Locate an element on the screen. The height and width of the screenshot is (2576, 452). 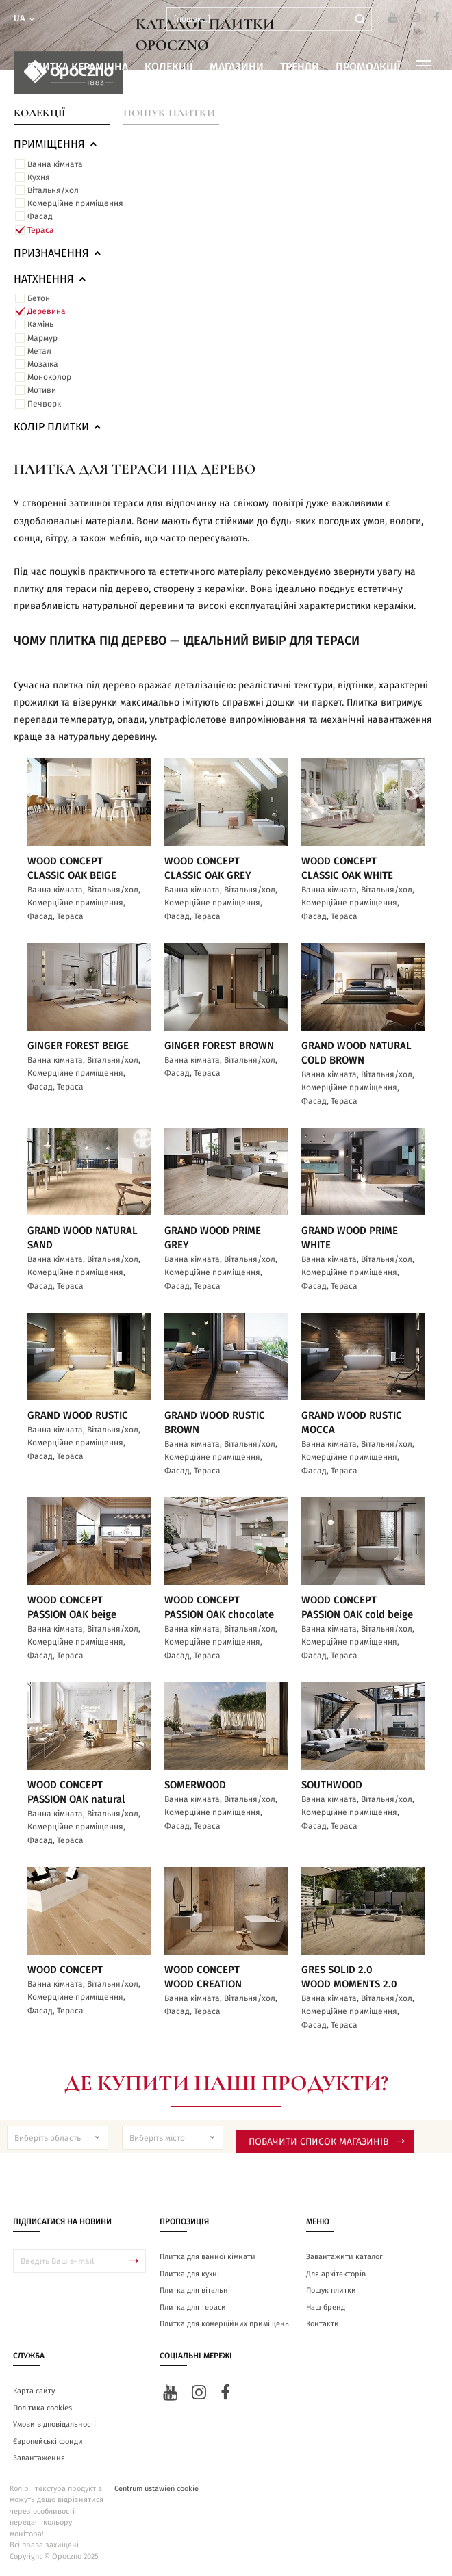
Плитка для тераси is located at coordinates (193, 2307).